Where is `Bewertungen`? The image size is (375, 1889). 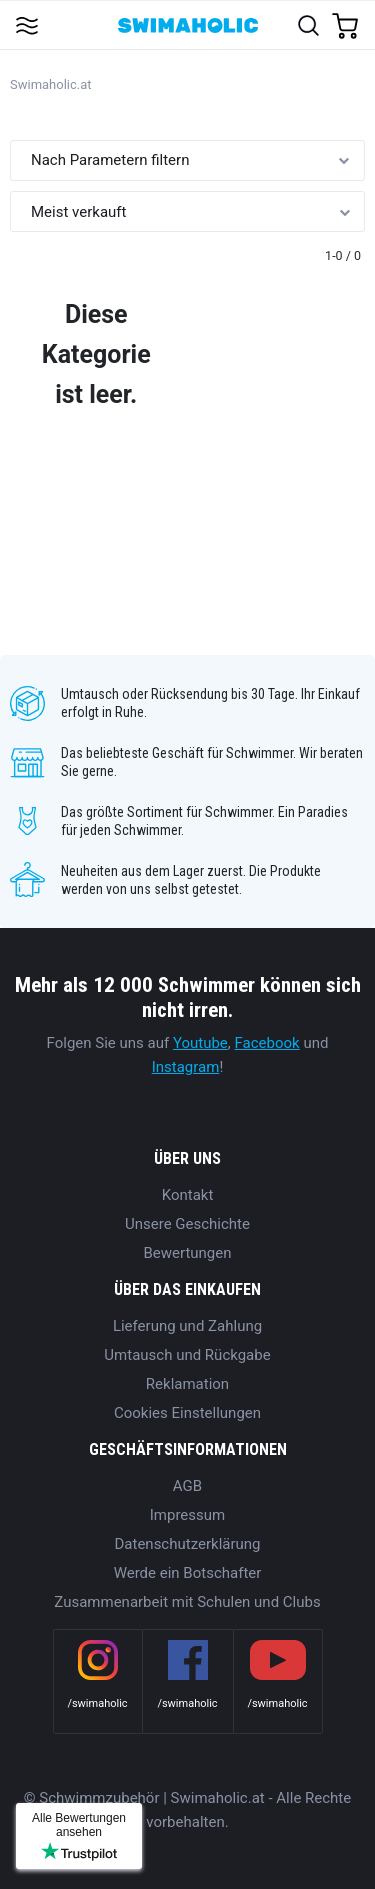 Bewertungen is located at coordinates (187, 1253).